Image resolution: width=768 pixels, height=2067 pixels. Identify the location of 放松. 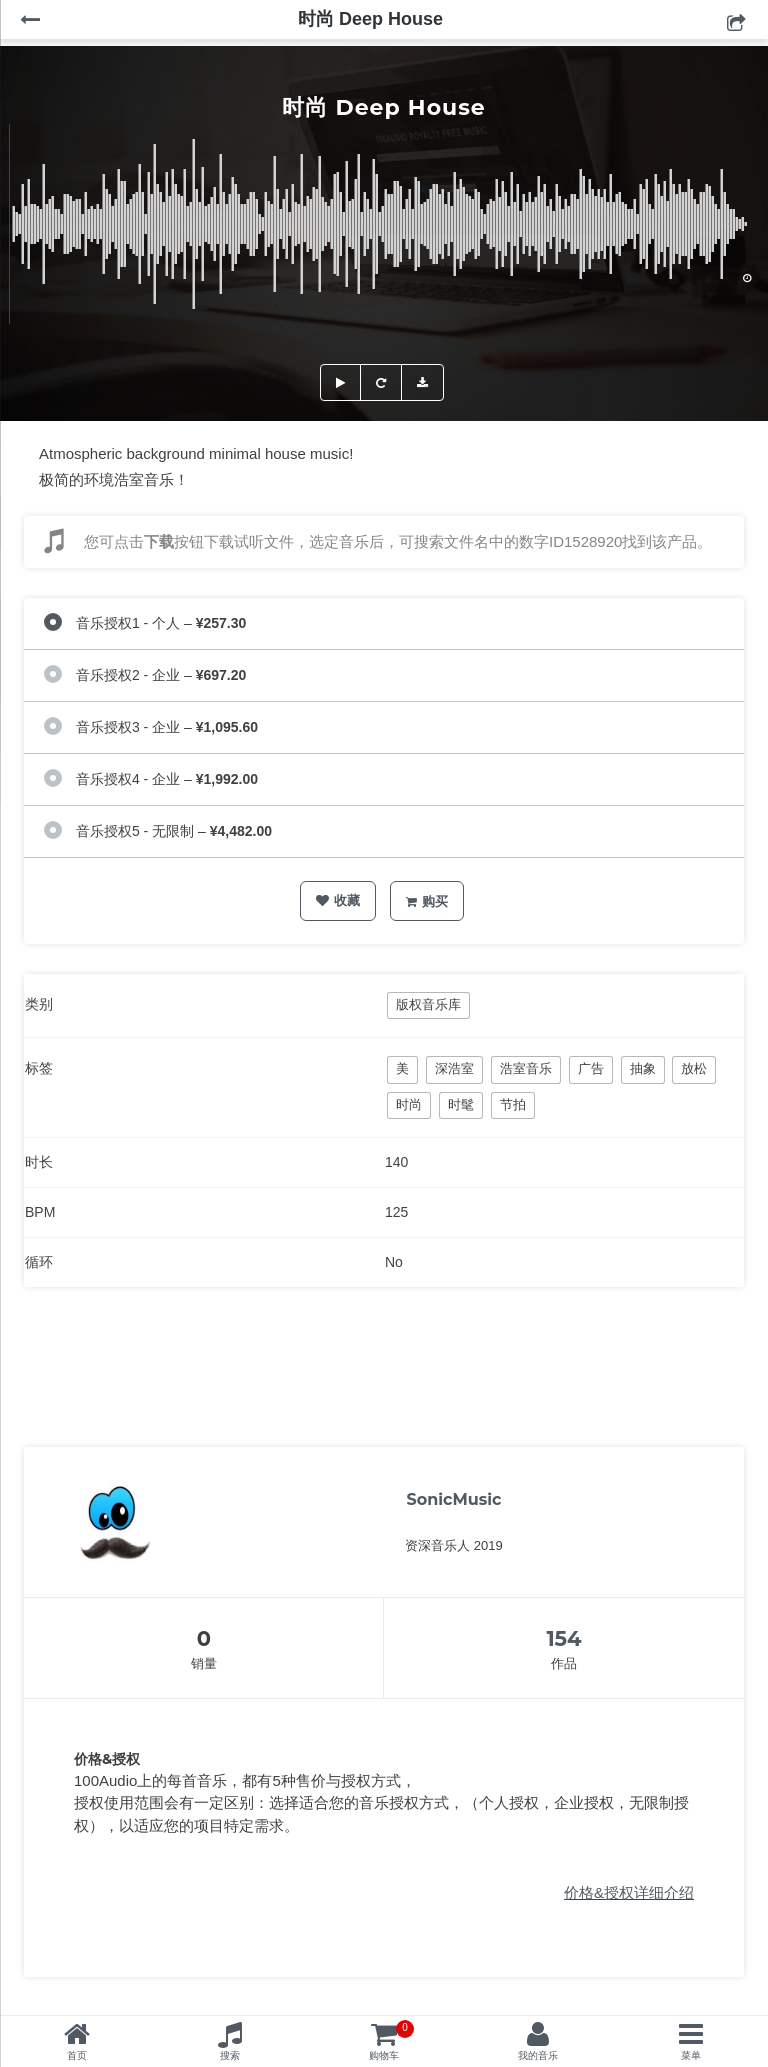
(694, 1068).